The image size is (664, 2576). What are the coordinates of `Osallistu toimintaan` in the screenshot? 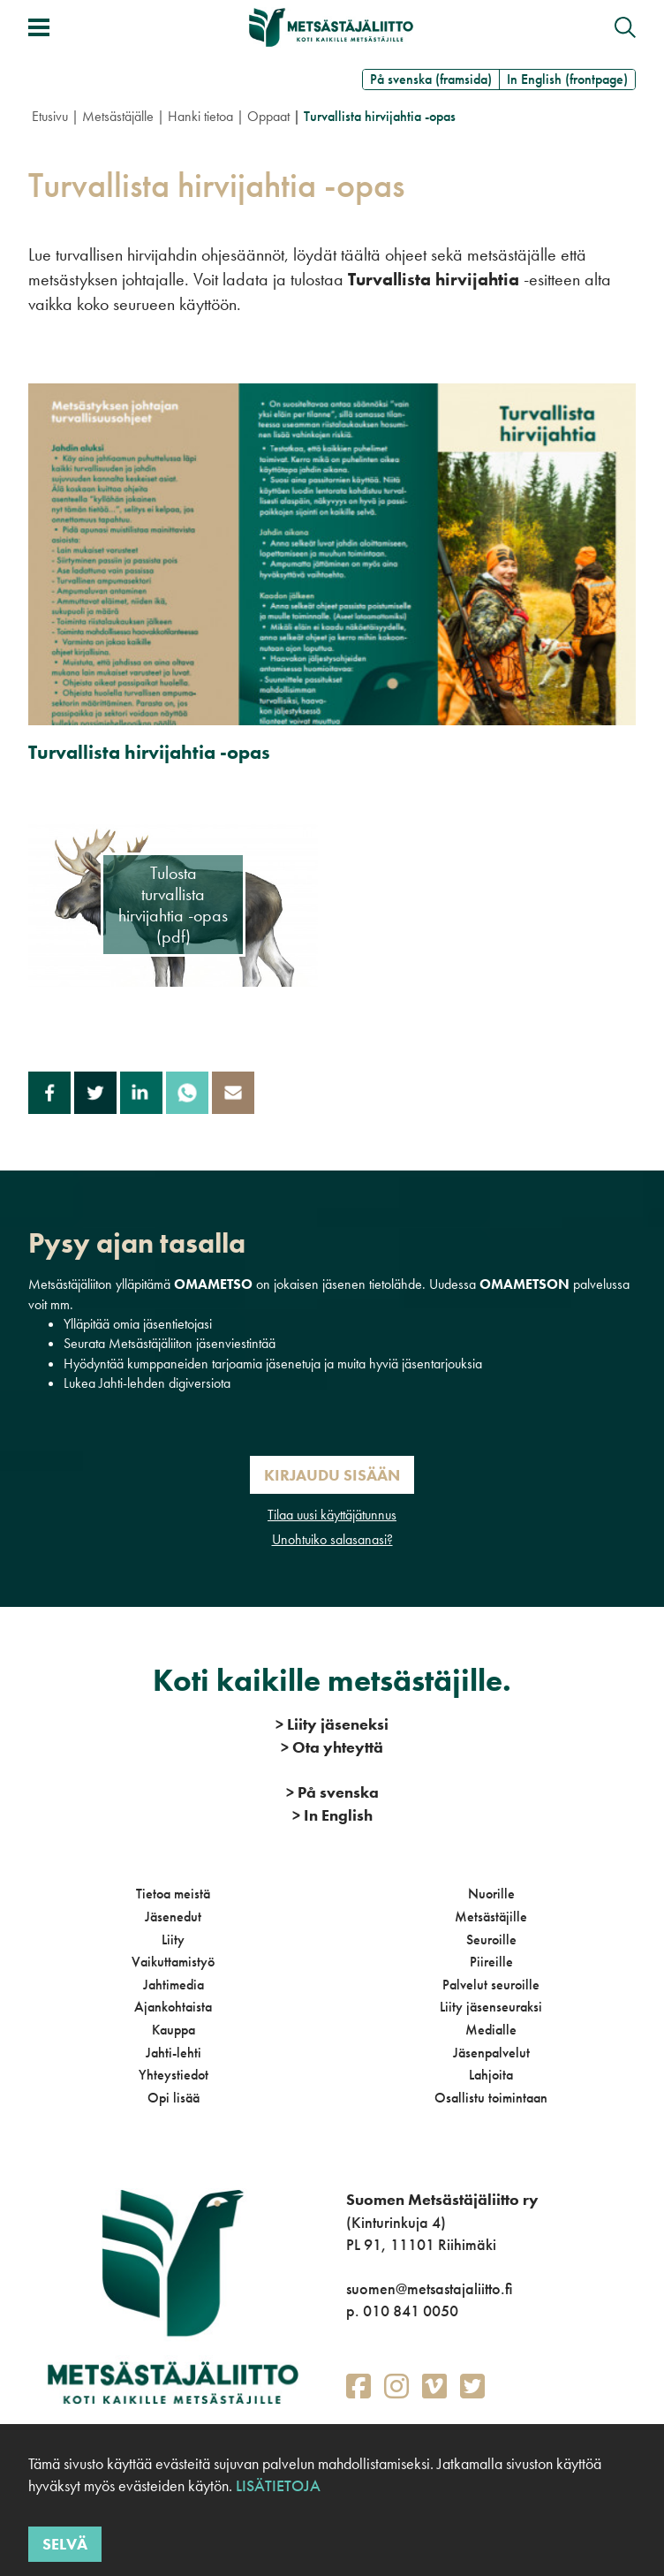 It's located at (490, 2097).